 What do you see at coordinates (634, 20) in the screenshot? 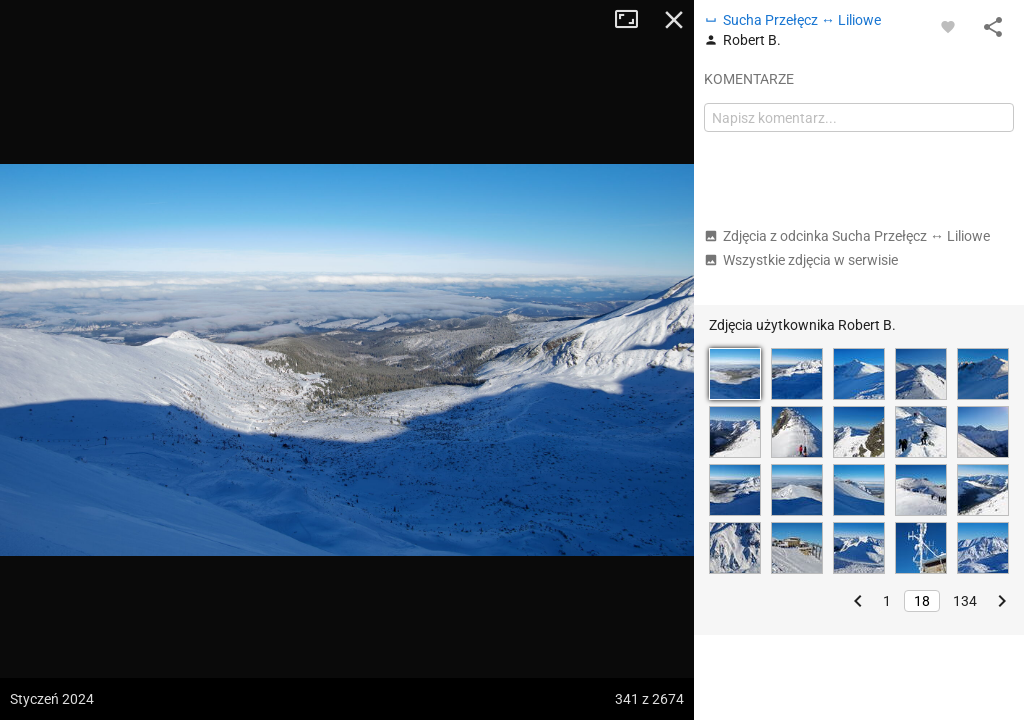
I see `Tryb pełnoekranowy` at bounding box center [634, 20].